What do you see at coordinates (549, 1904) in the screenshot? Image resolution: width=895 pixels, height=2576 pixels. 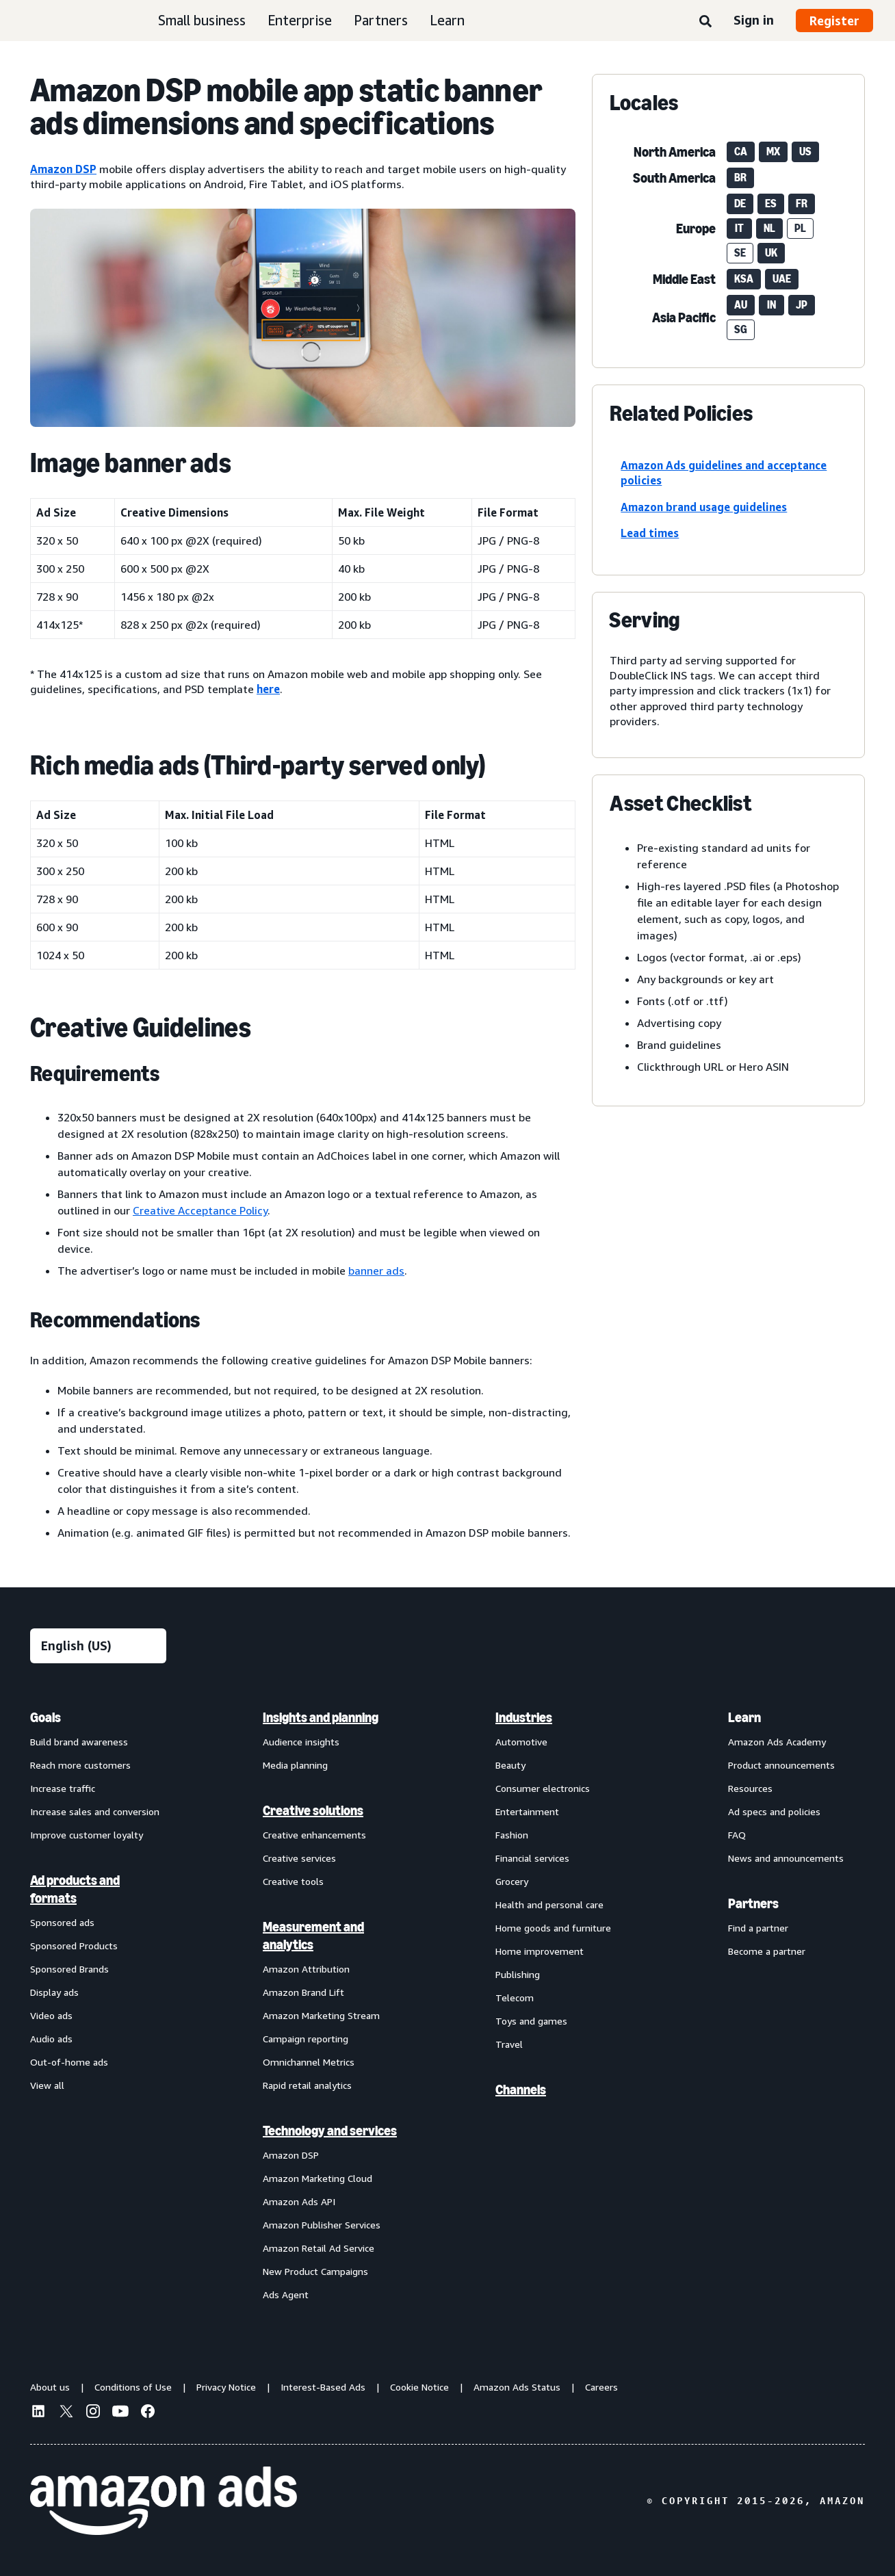 I see `Health and personal care` at bounding box center [549, 1904].